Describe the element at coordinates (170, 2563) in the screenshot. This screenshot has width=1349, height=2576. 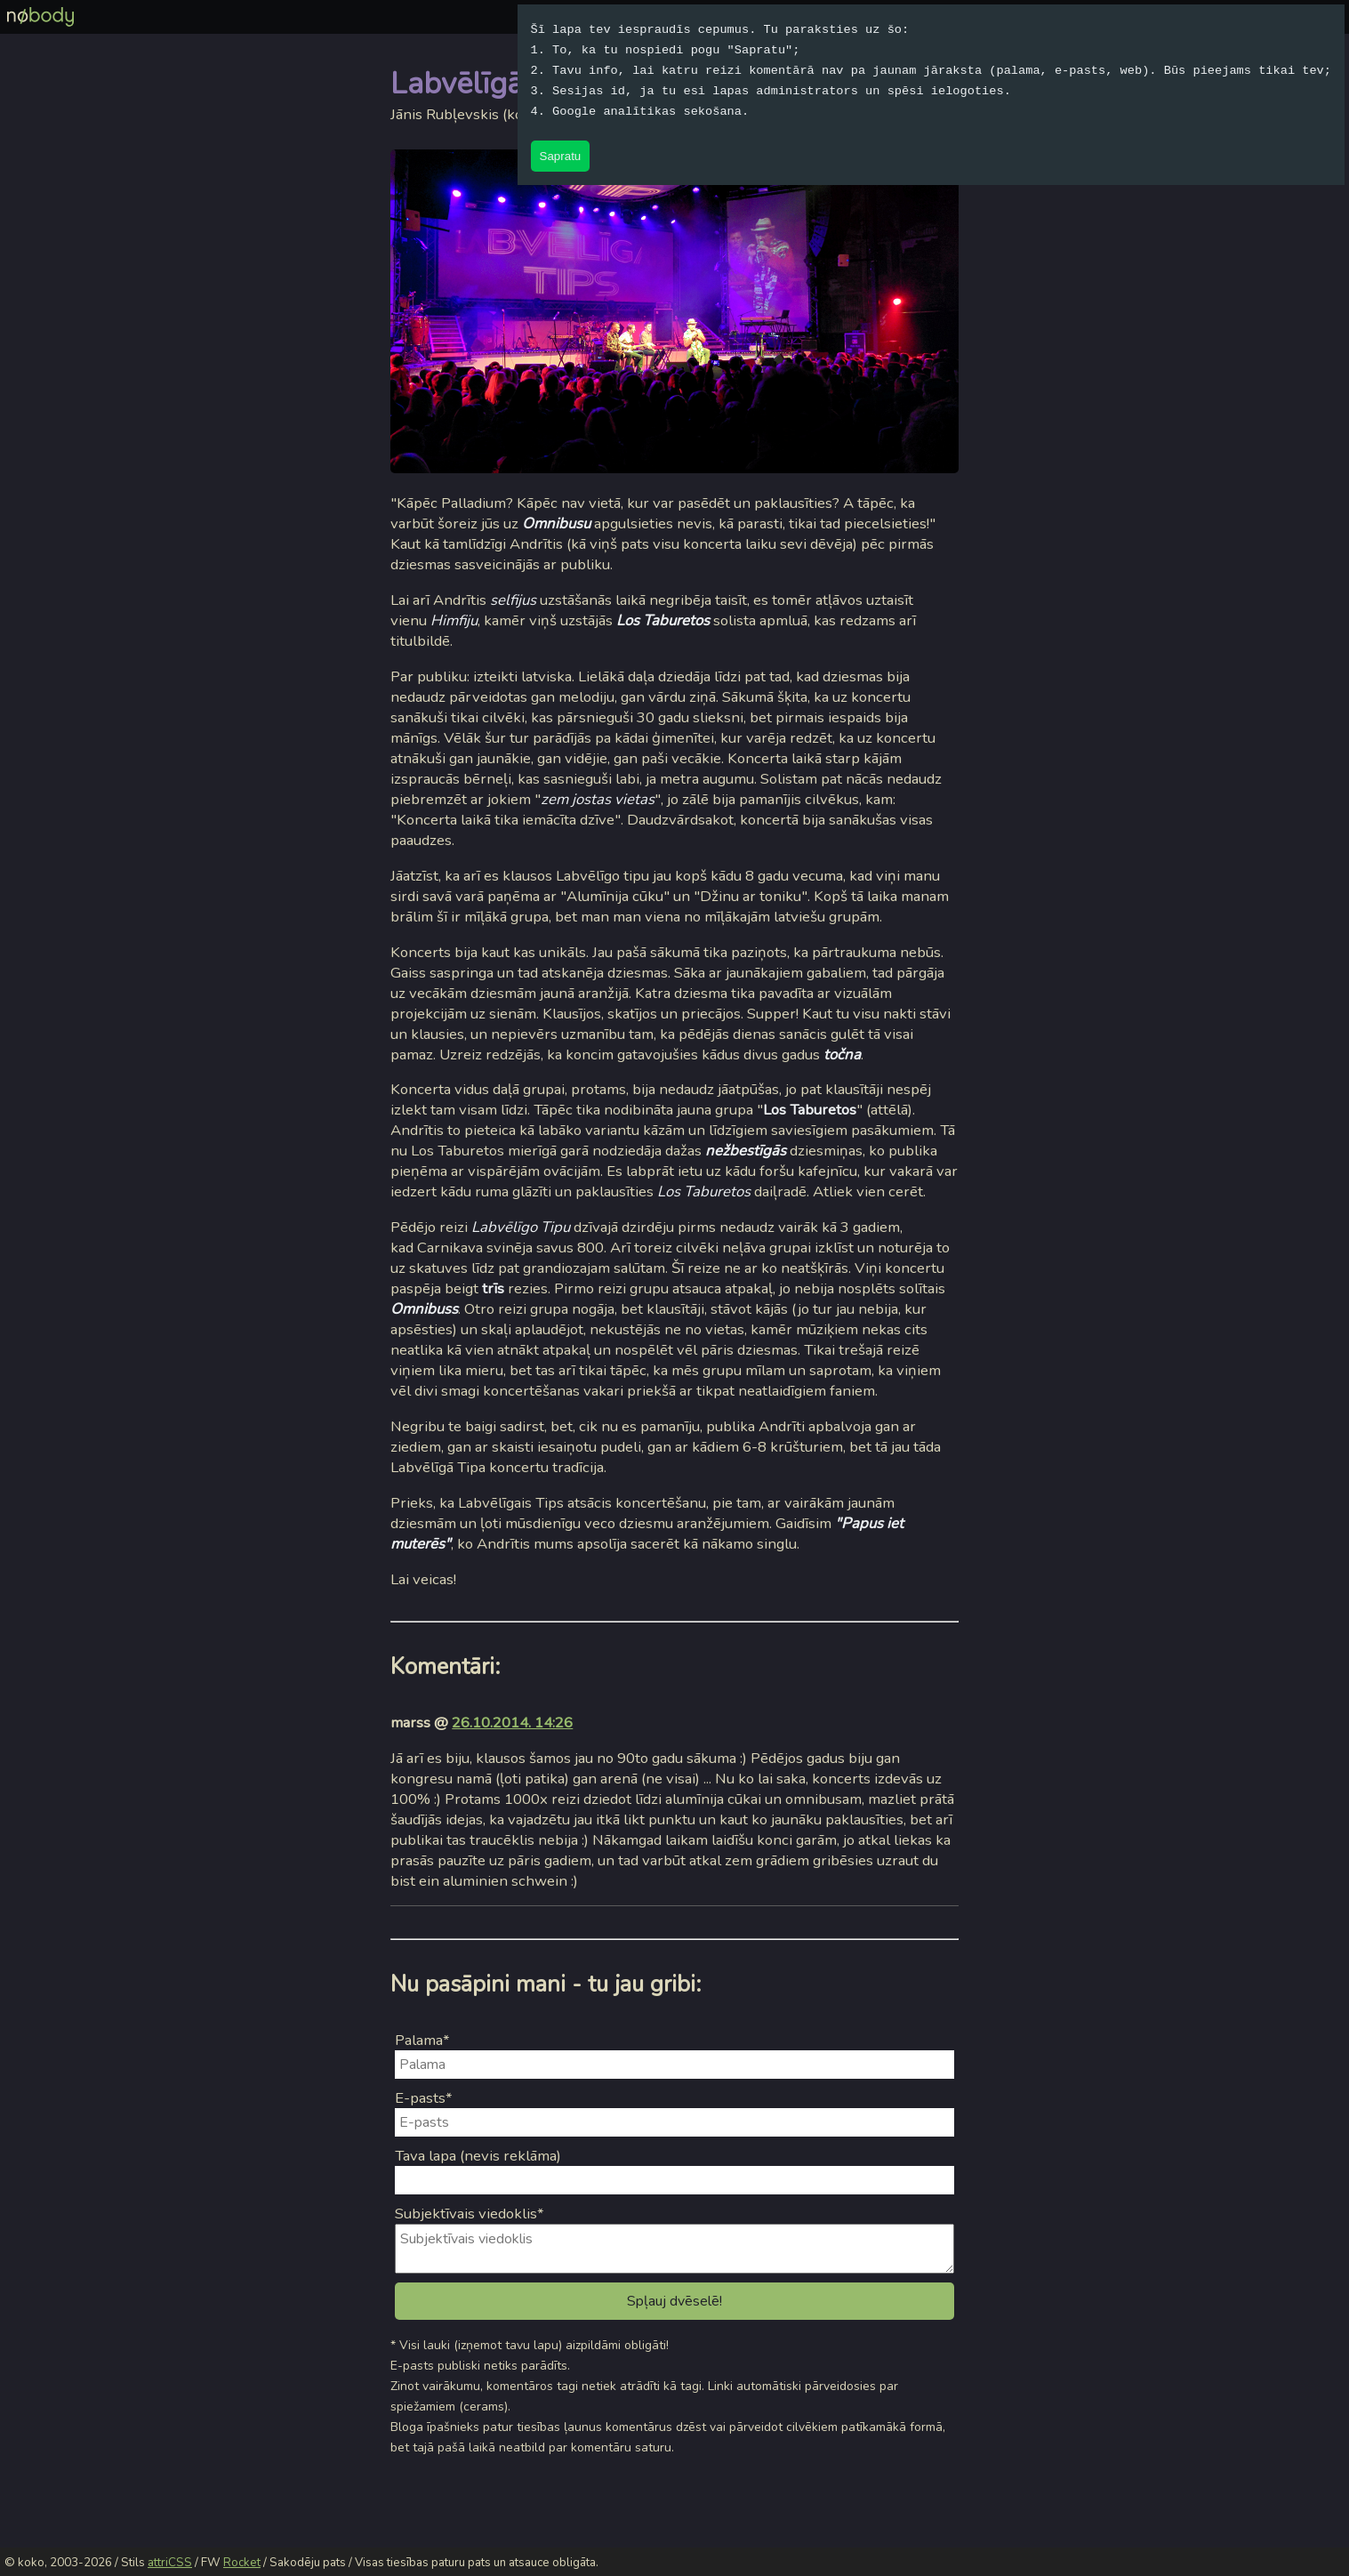
I see `attriCSS` at that location.